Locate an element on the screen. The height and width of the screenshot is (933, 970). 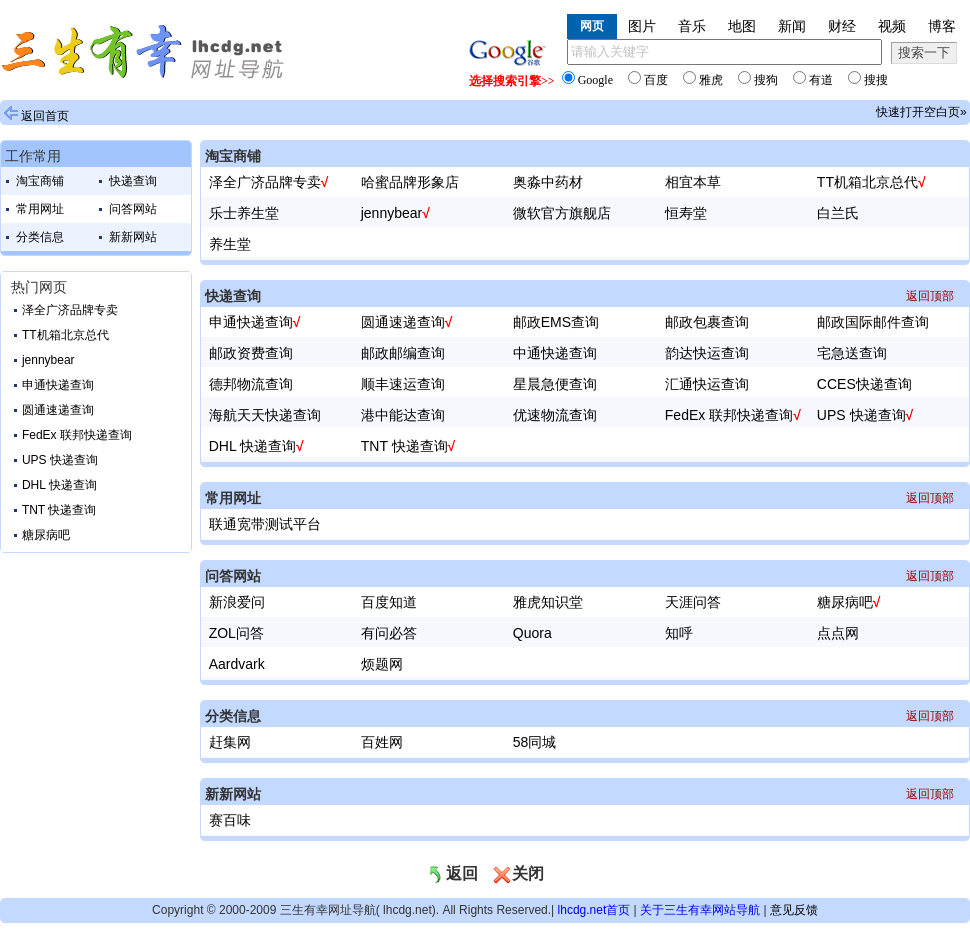
ZOL问答 is located at coordinates (236, 633).